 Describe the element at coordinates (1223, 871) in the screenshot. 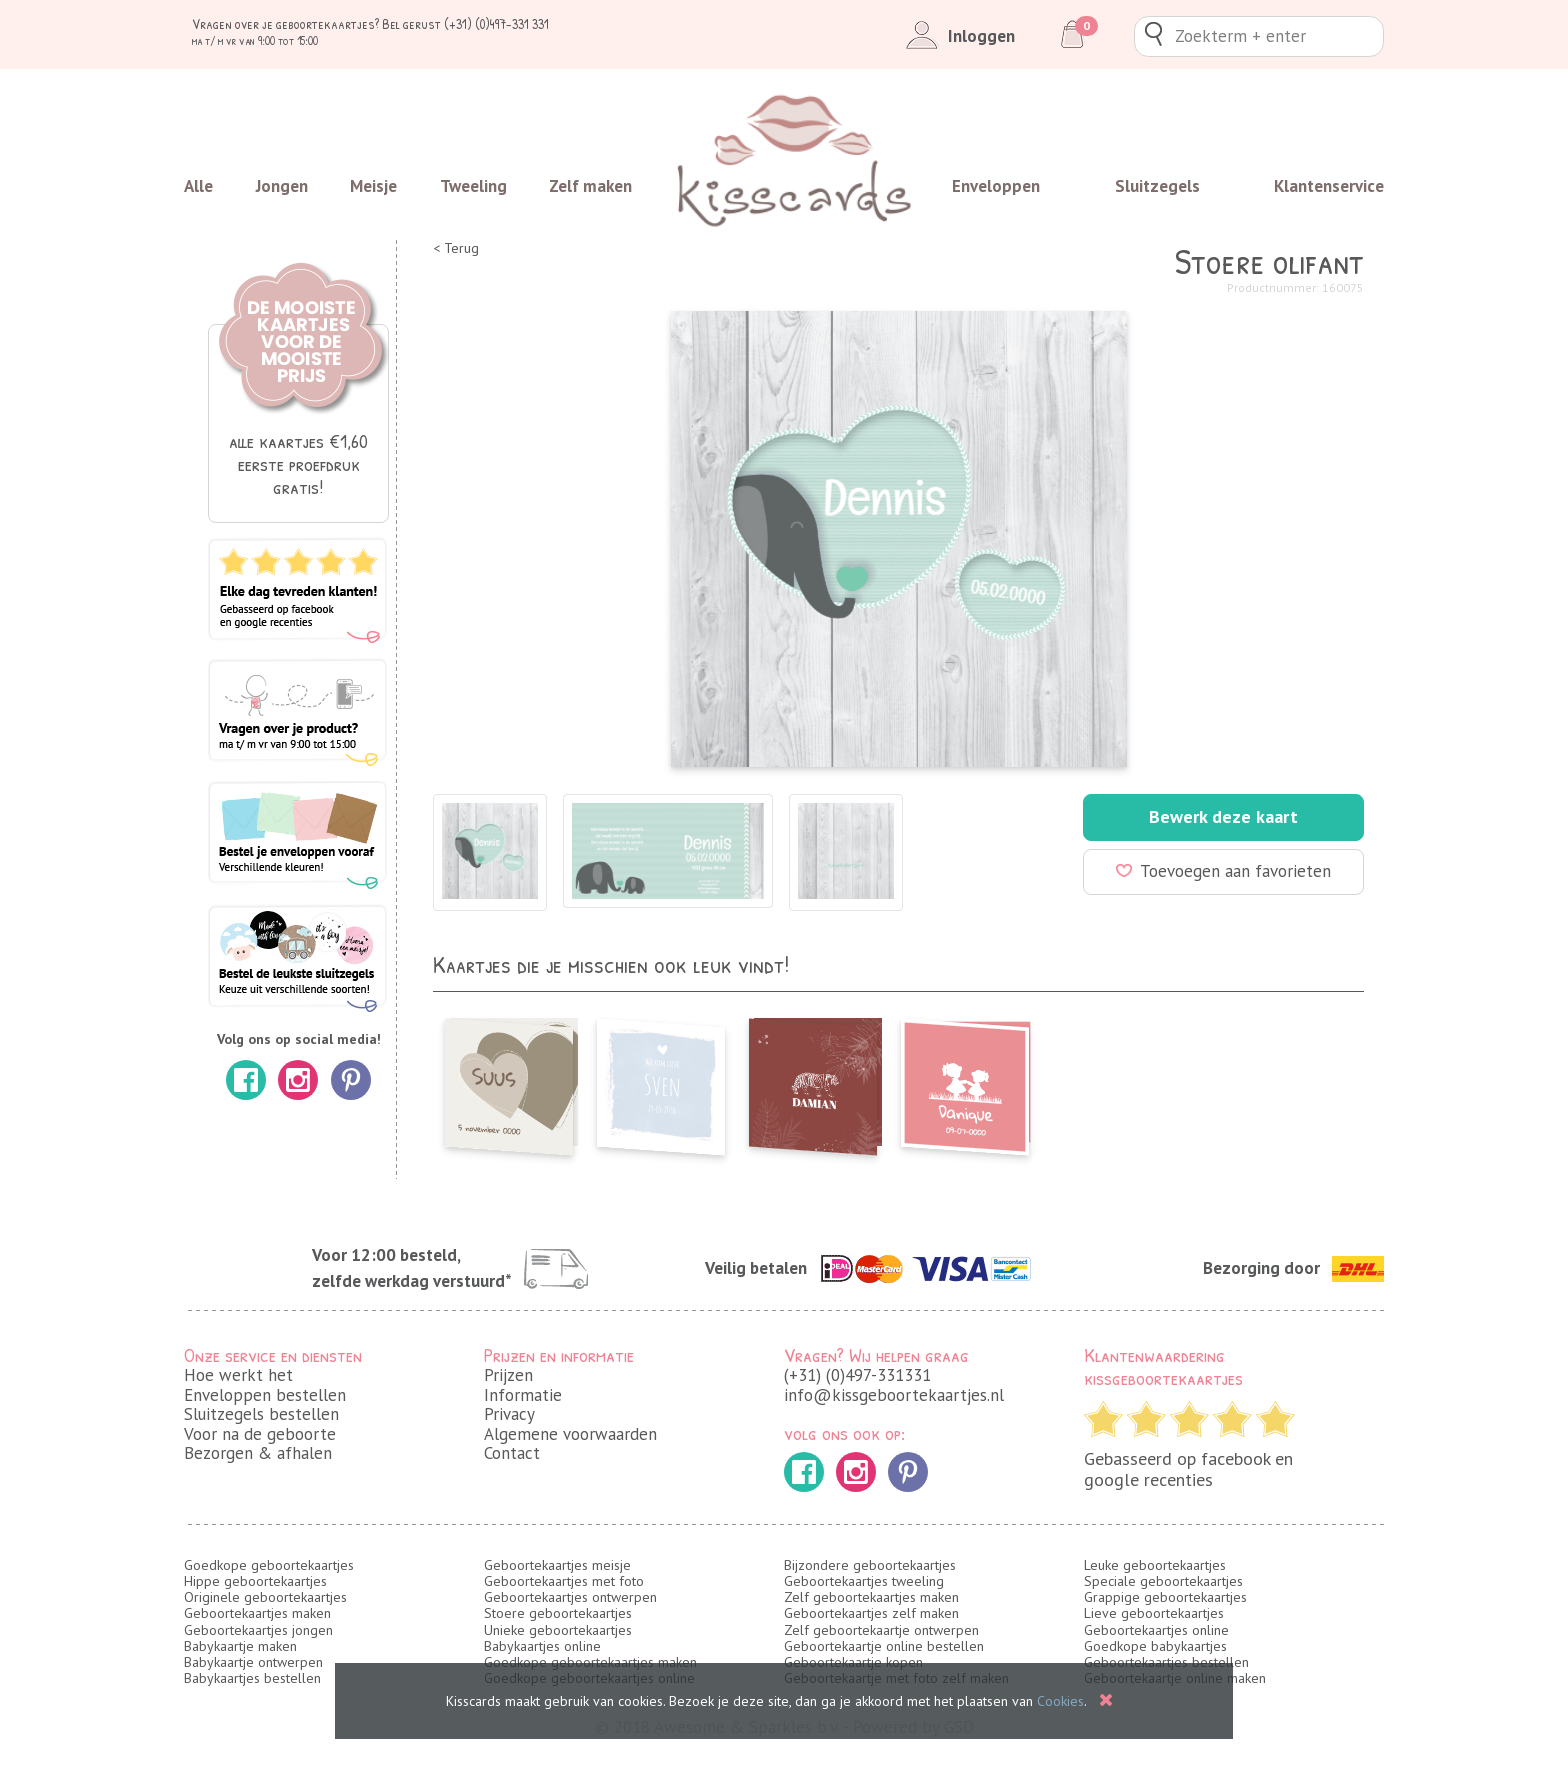

I see `Toevoegen aan favorieten` at that location.